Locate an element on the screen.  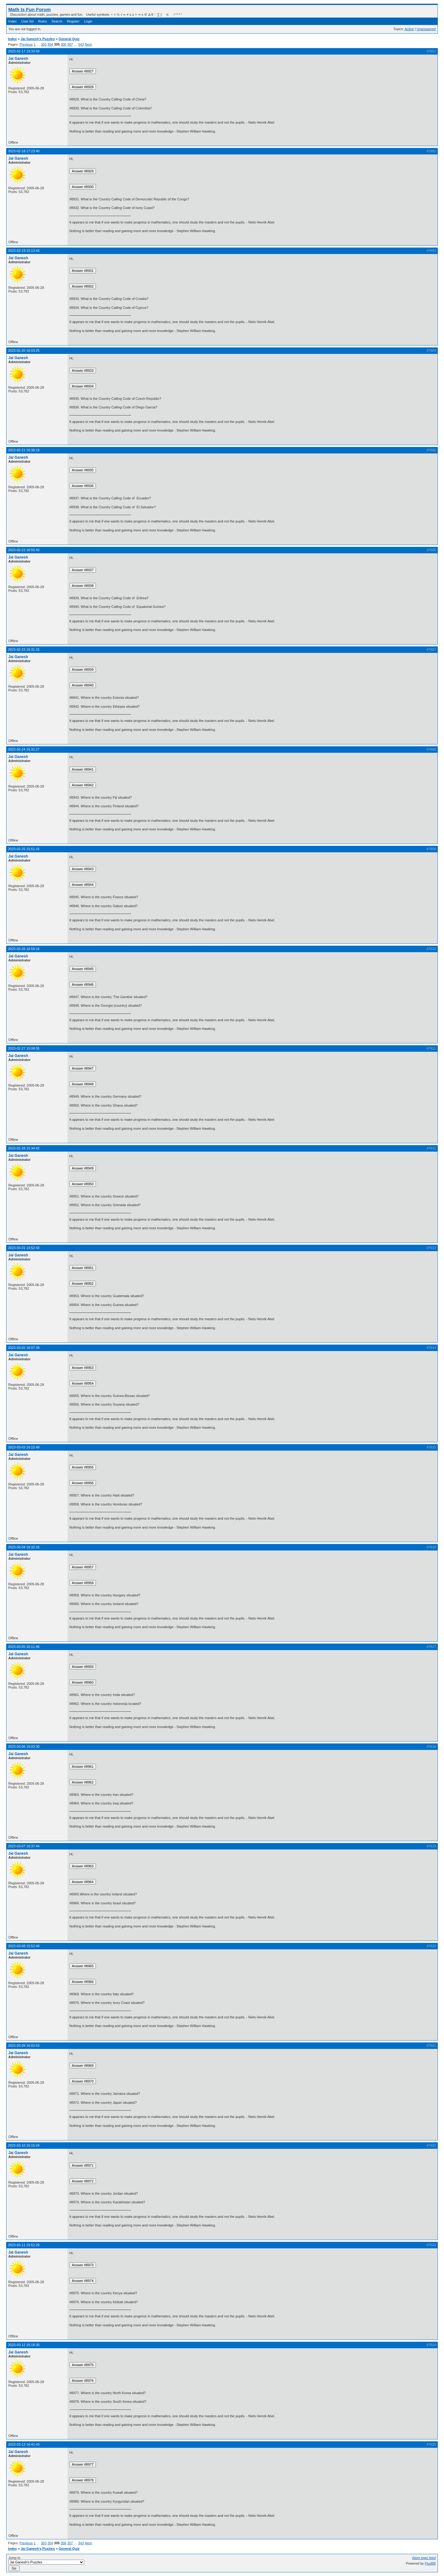
Jai Ganesh is located at coordinates (18, 58).